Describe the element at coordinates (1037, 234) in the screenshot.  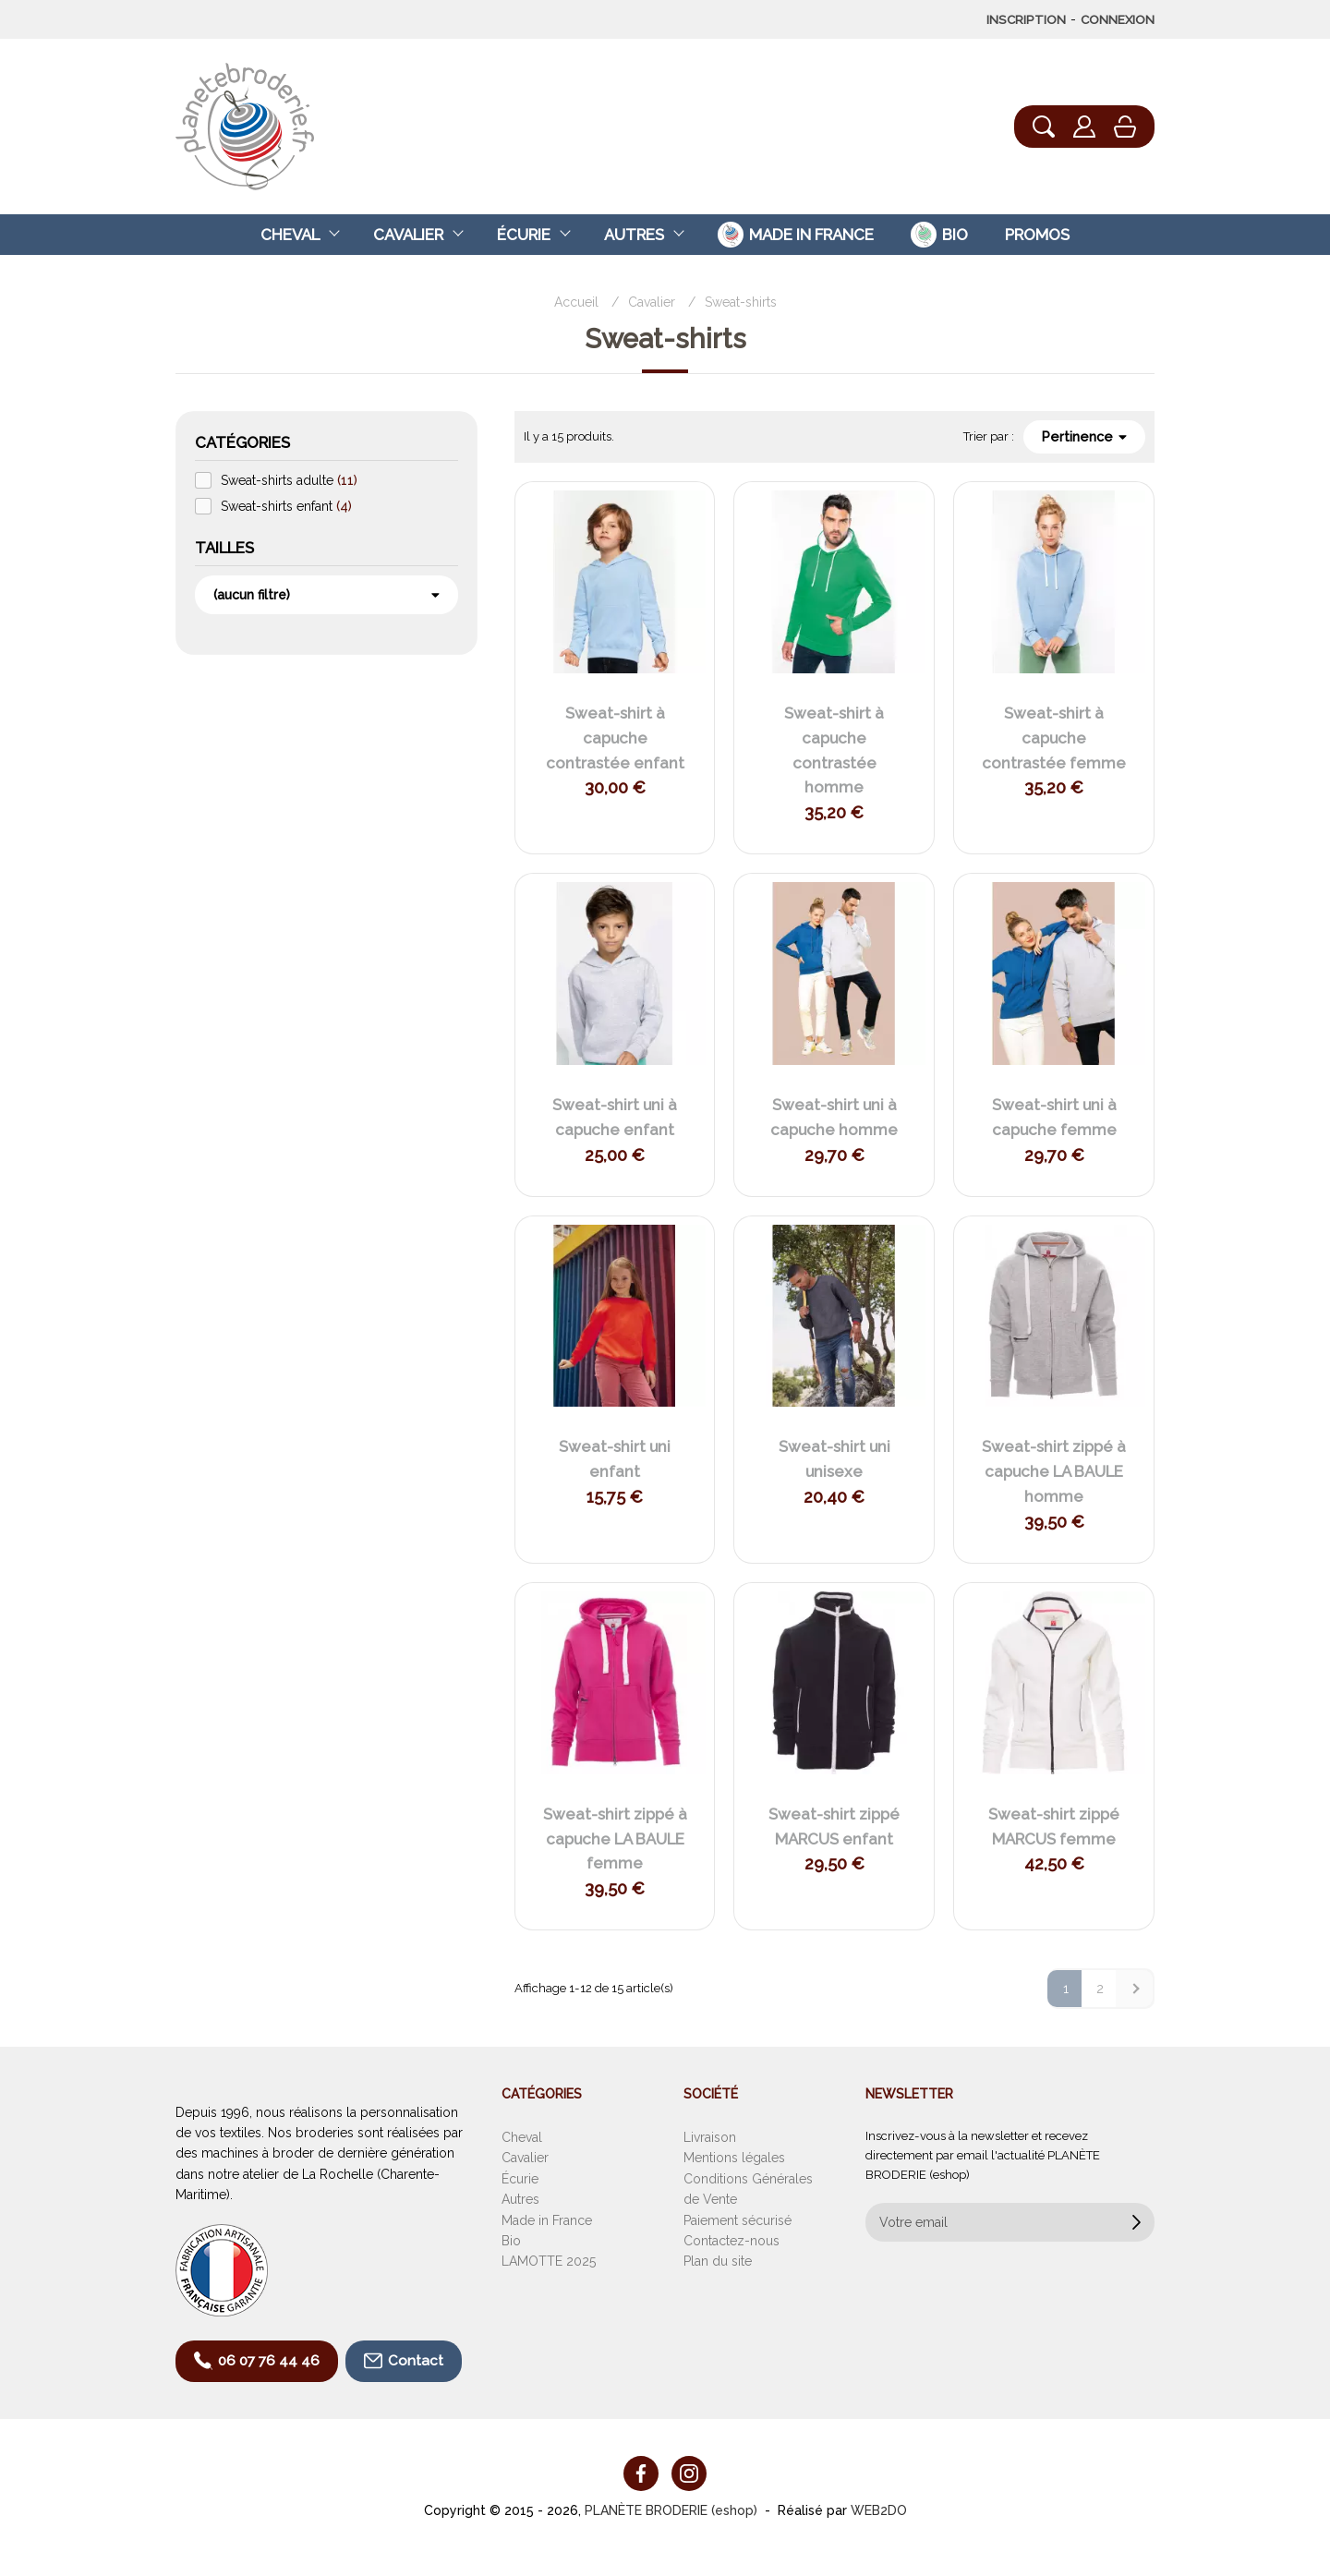
I see `Promos` at that location.